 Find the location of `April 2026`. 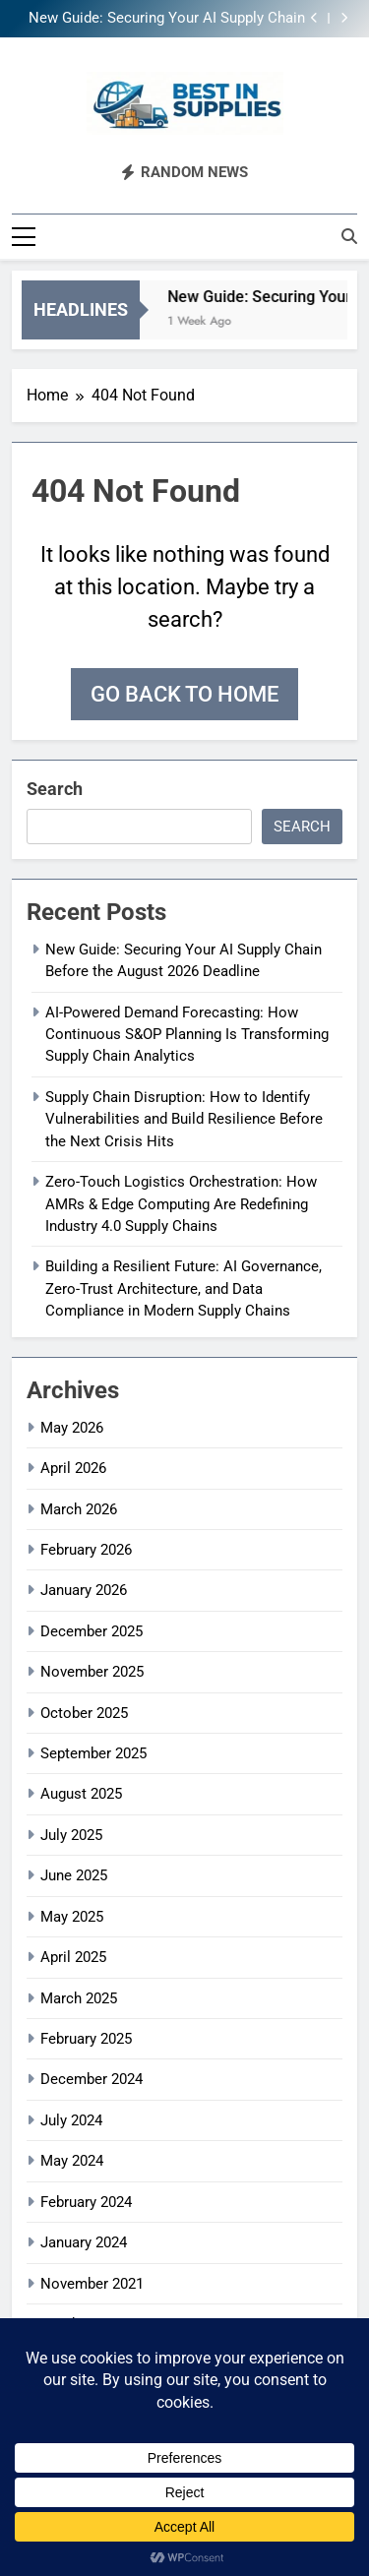

April 2026 is located at coordinates (73, 1467).